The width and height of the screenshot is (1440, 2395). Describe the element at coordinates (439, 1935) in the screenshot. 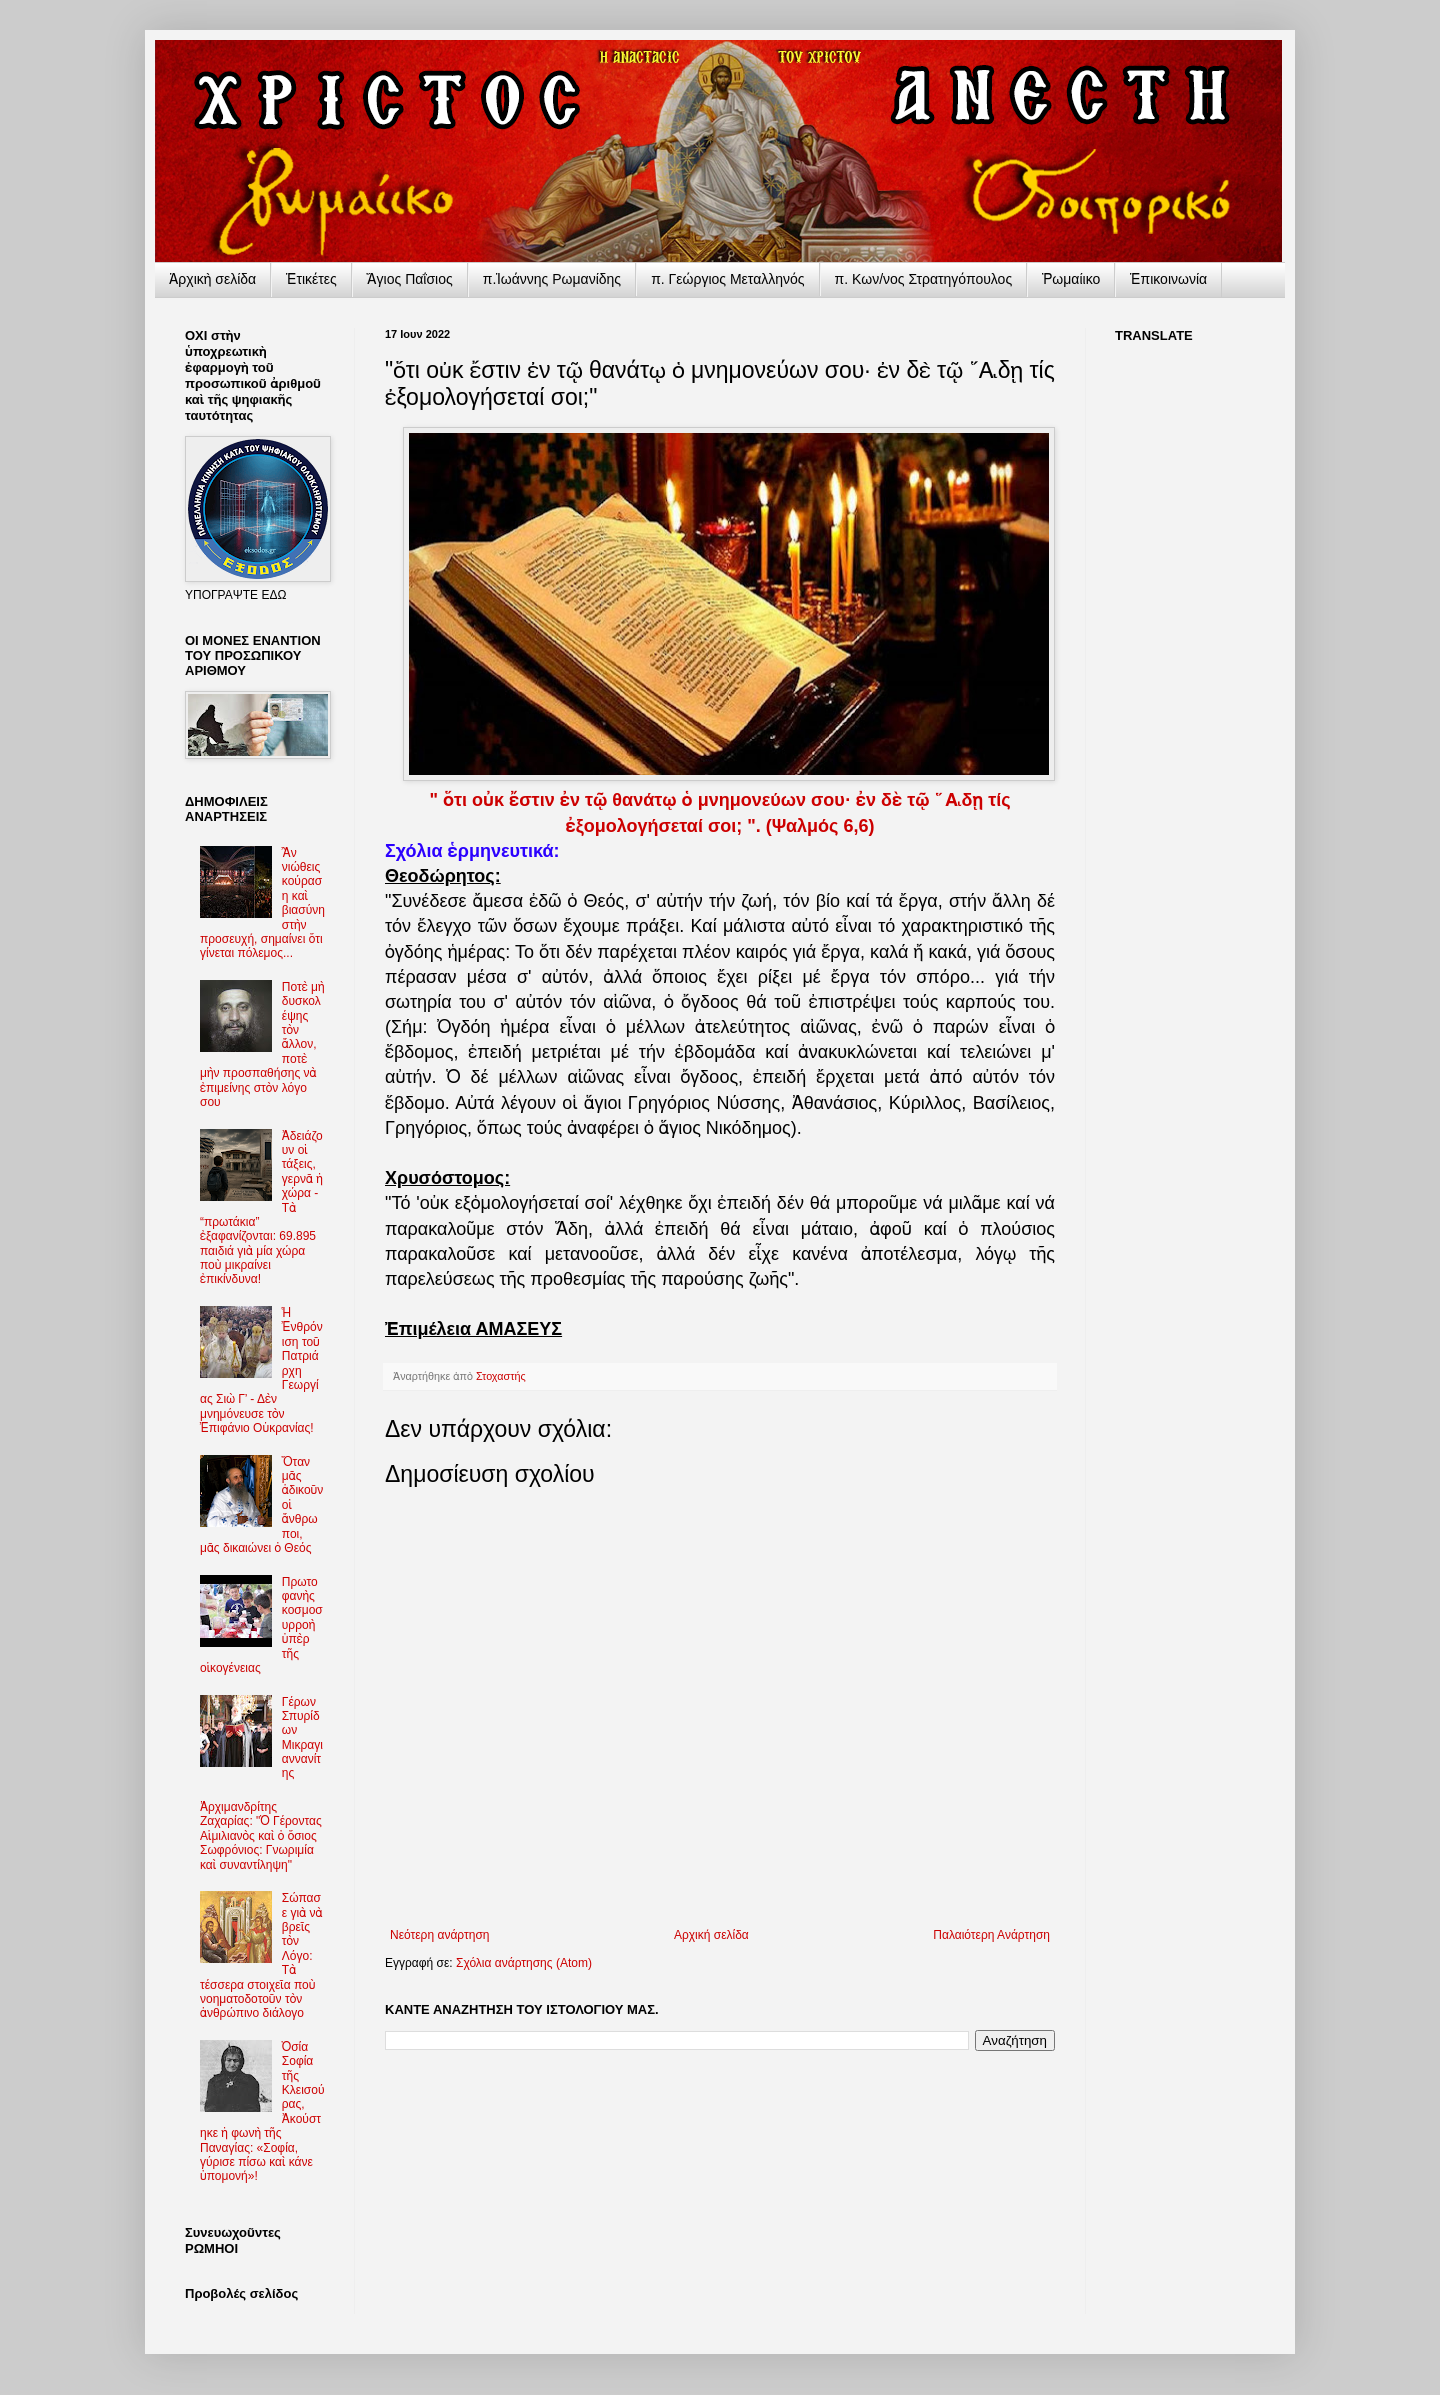

I see `Νεότερη ανάρτηση` at that location.